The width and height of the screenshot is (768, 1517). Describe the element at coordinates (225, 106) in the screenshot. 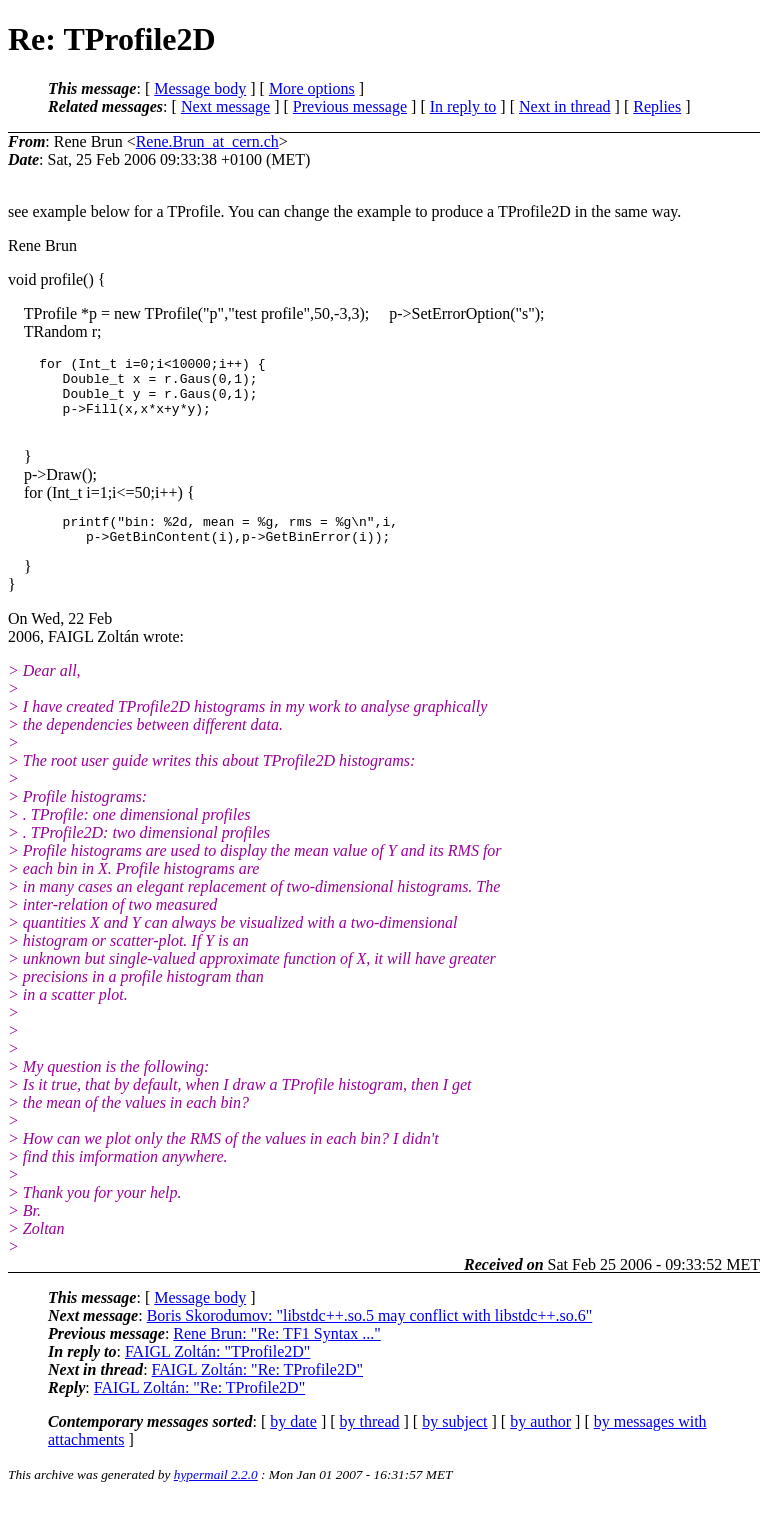

I see `Next message` at that location.